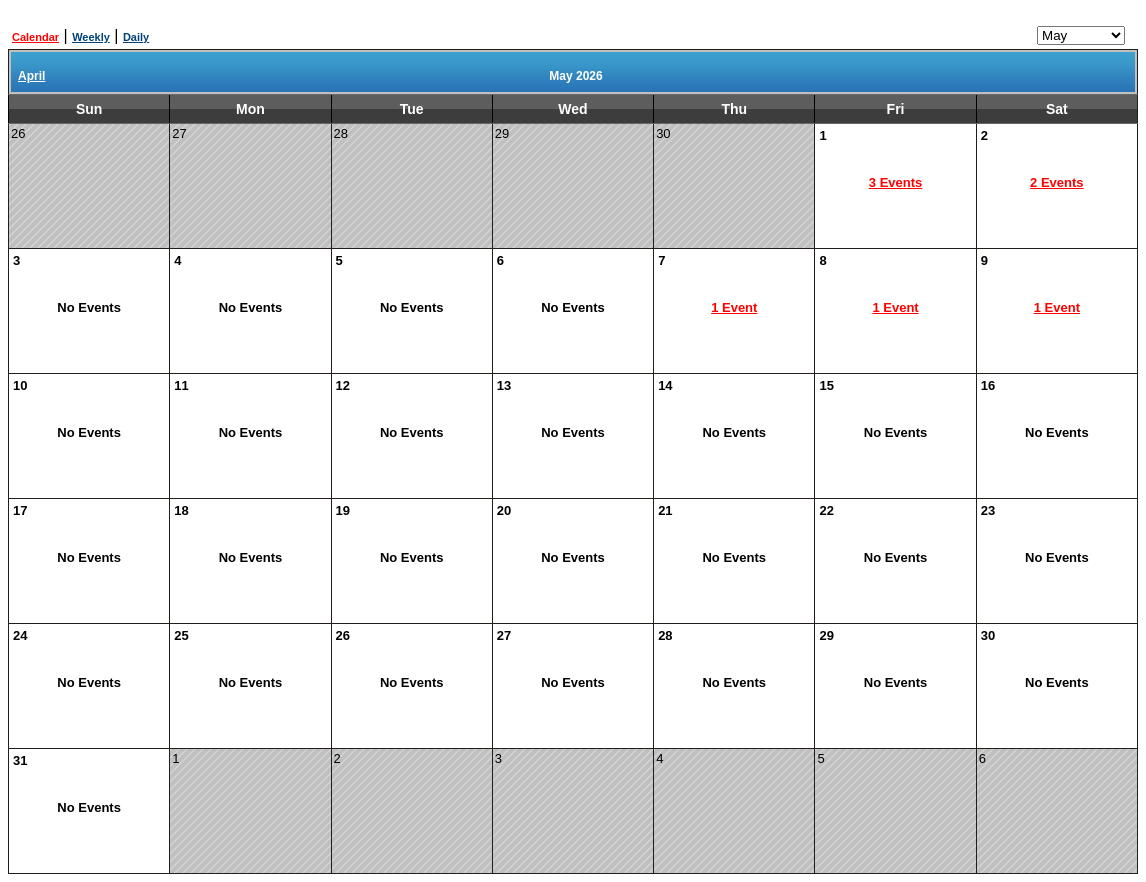 The image size is (1146, 882). I want to click on Calendar, so click(35, 37).